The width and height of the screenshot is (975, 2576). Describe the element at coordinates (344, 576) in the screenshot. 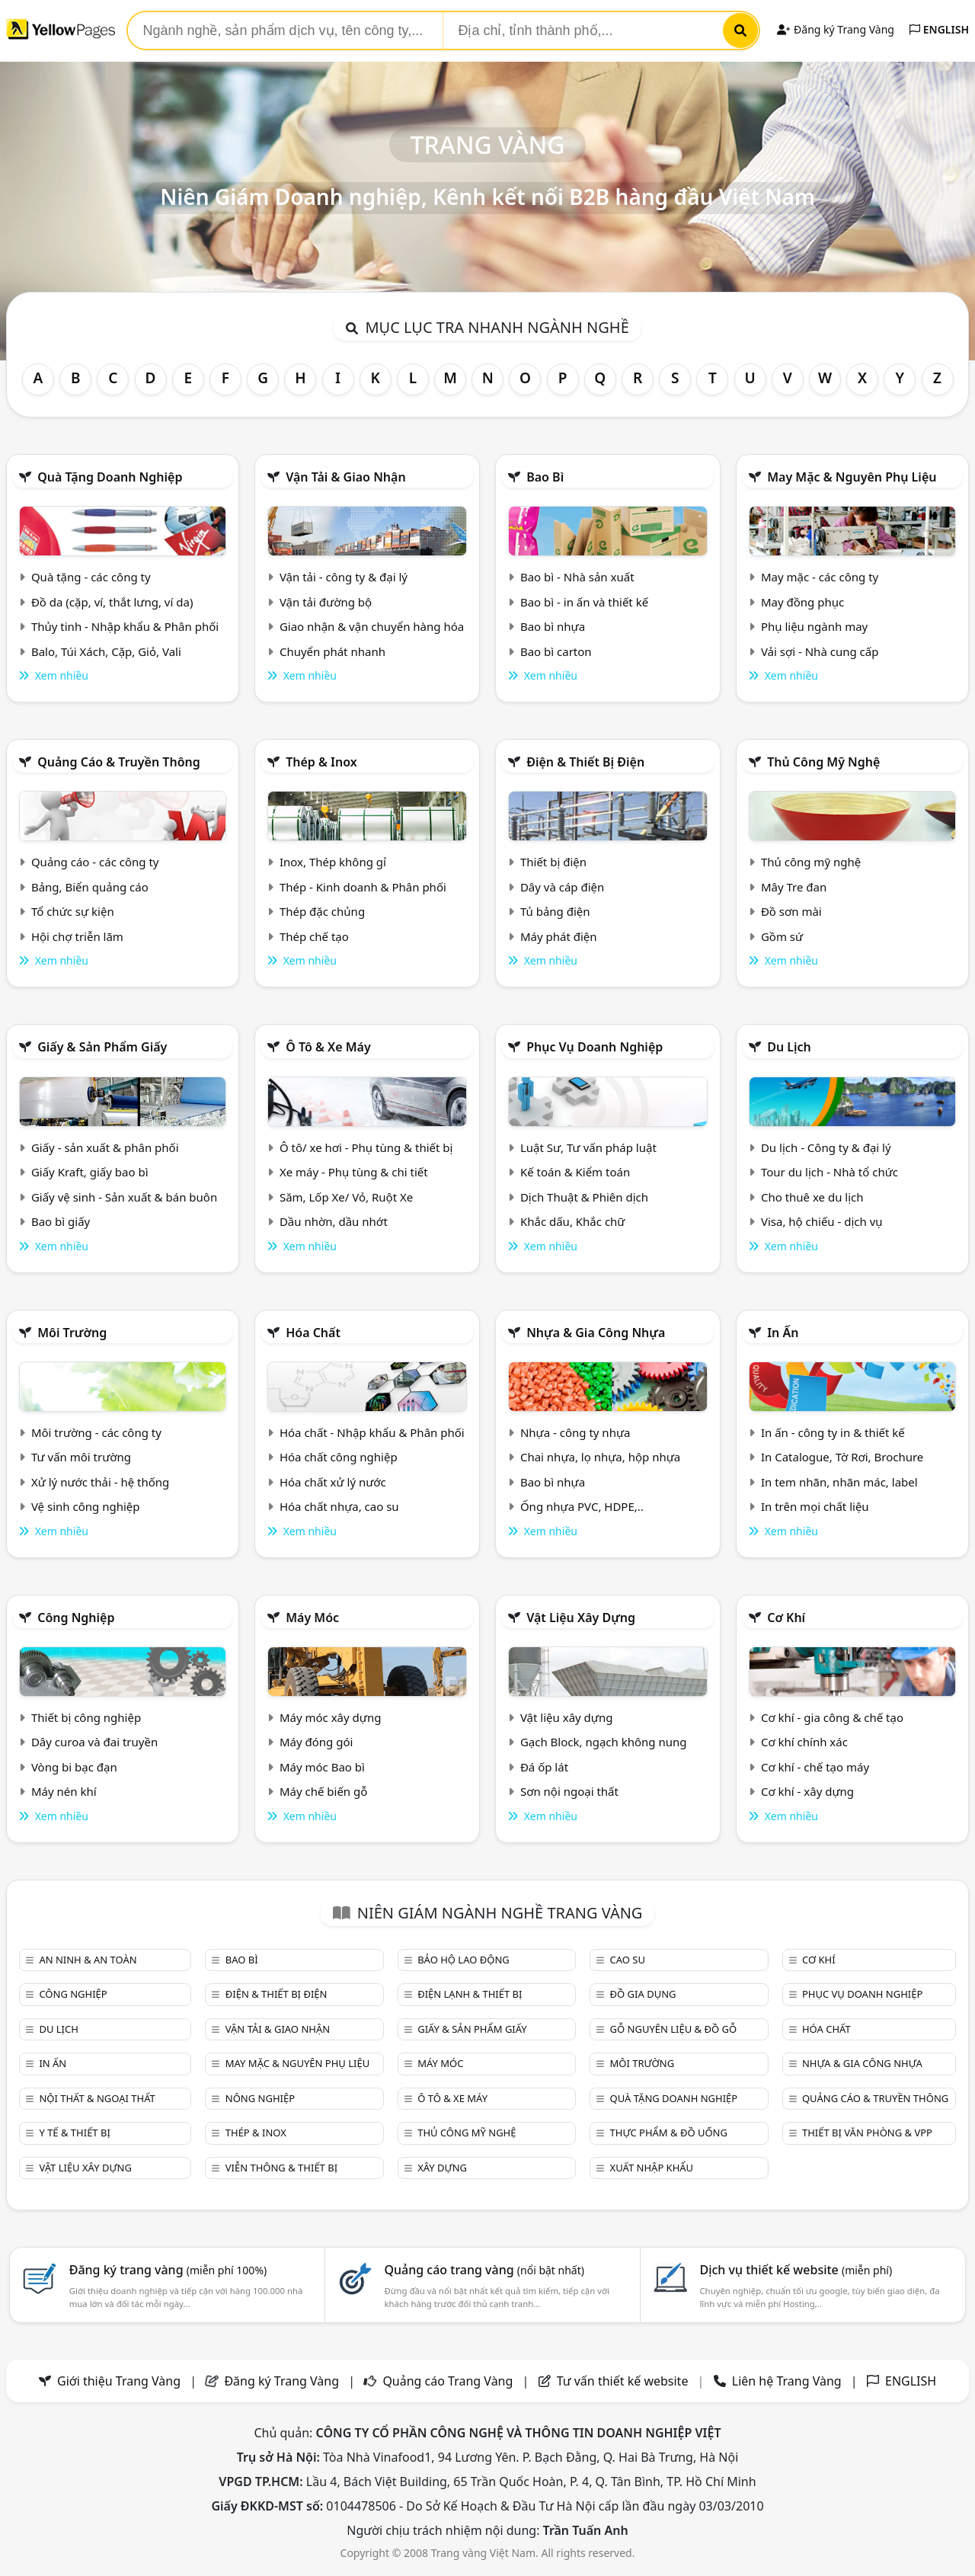

I see `Vận tải - công ty & đại lý` at that location.